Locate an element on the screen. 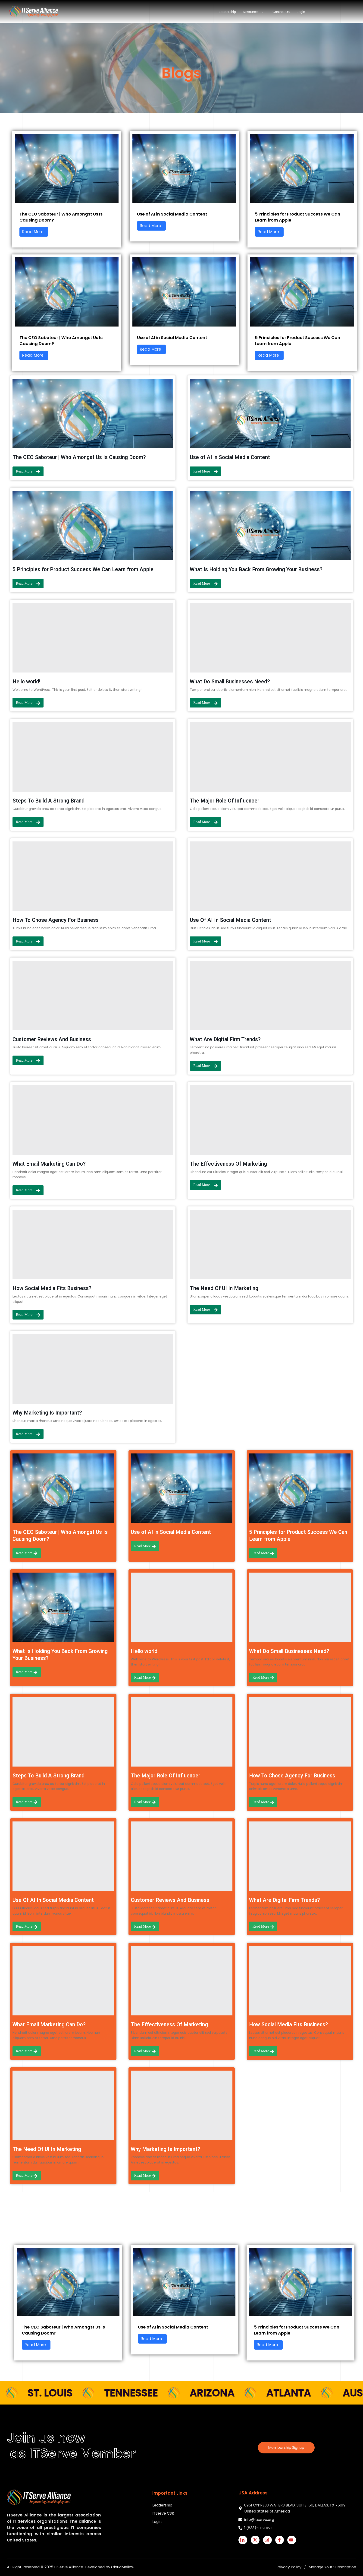  [The CEO Saboteur | Who Amongst Us Is Causing Doom?] is located at coordinates (93, 413).